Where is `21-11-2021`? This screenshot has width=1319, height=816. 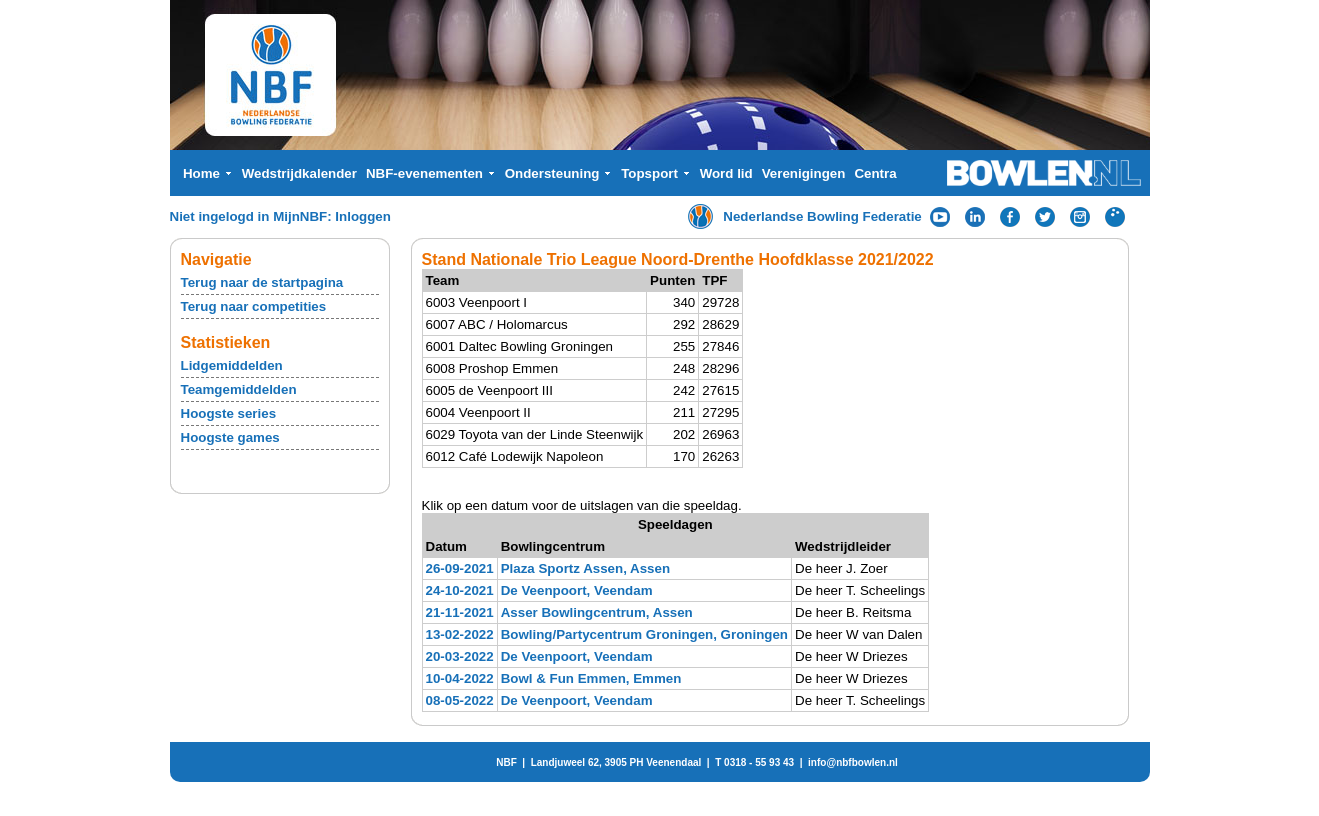 21-11-2021 is located at coordinates (460, 612).